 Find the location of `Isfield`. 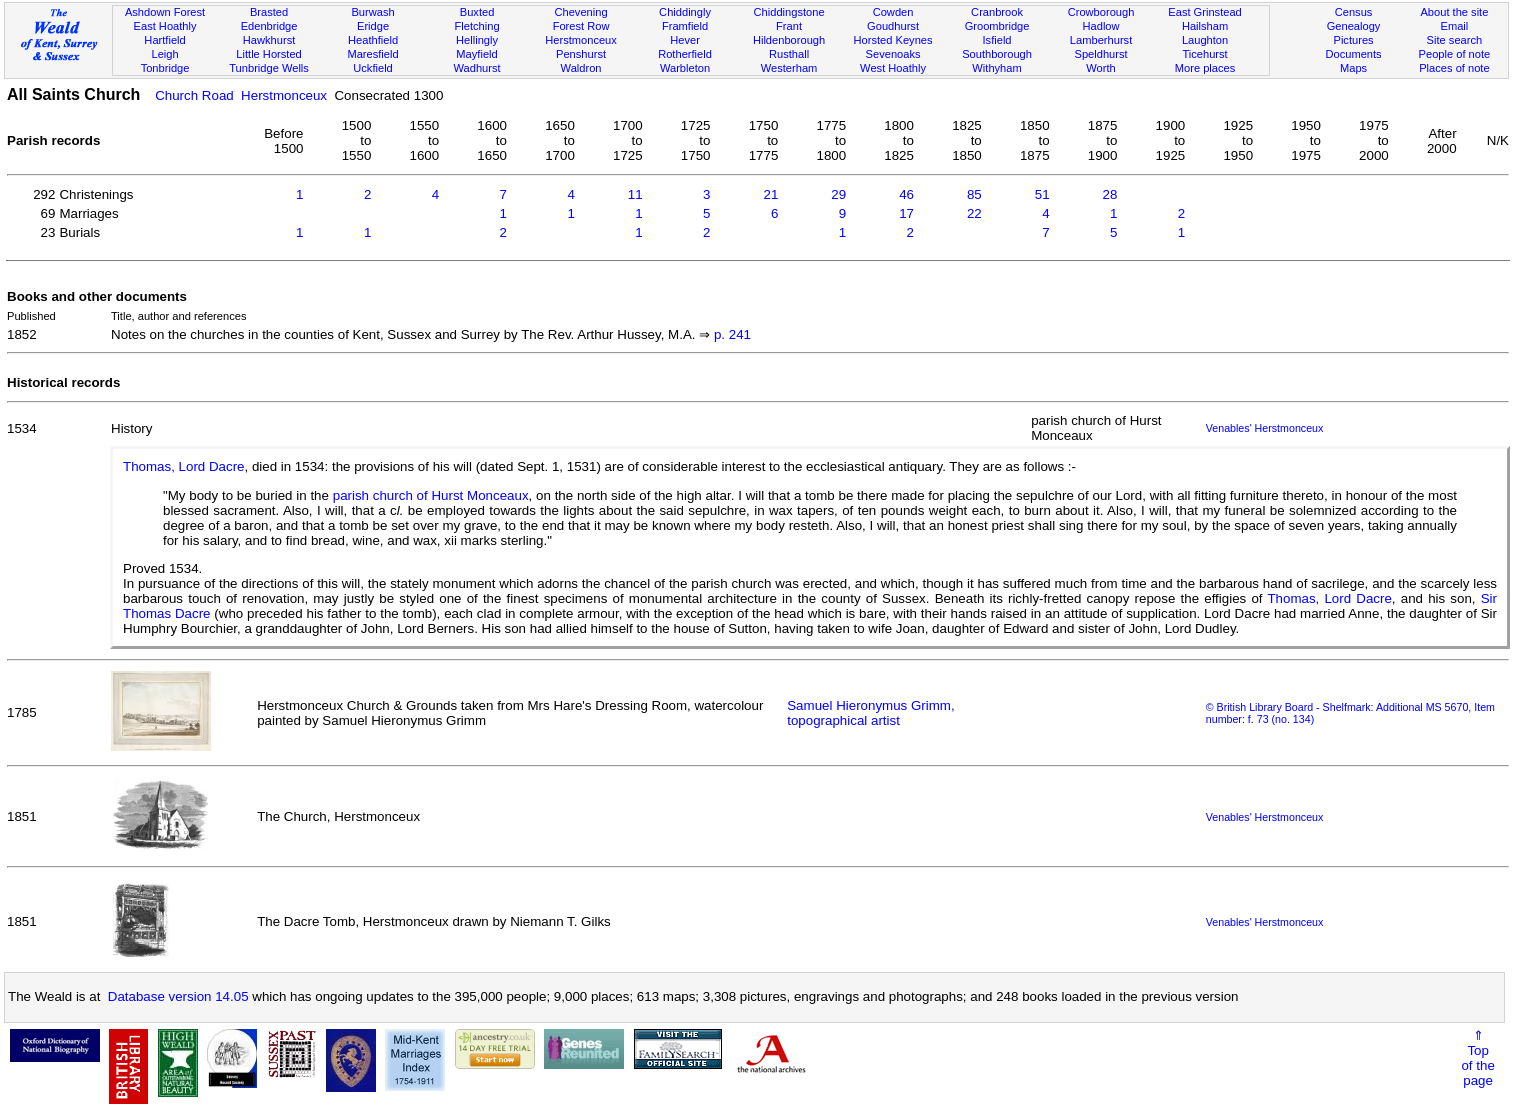

Isfield is located at coordinates (997, 40).